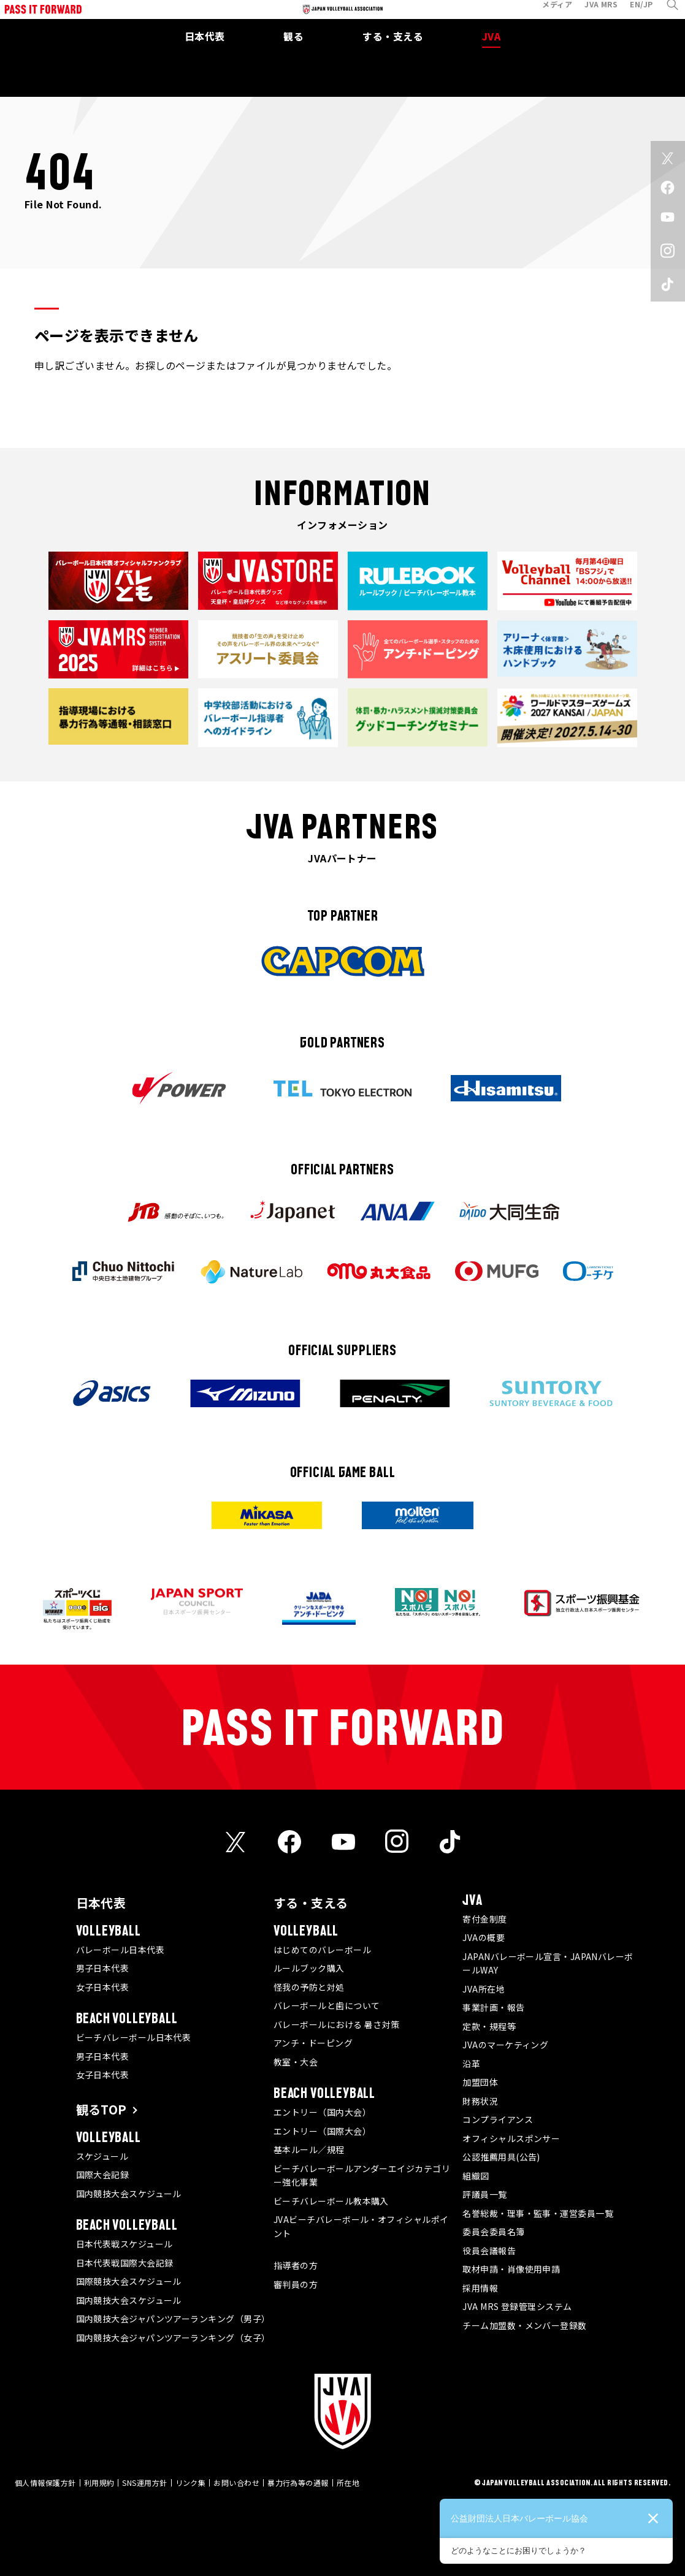 The width and height of the screenshot is (685, 2576). Describe the element at coordinates (133, 2037) in the screenshot. I see `ビーチバレーボール日本代表` at that location.